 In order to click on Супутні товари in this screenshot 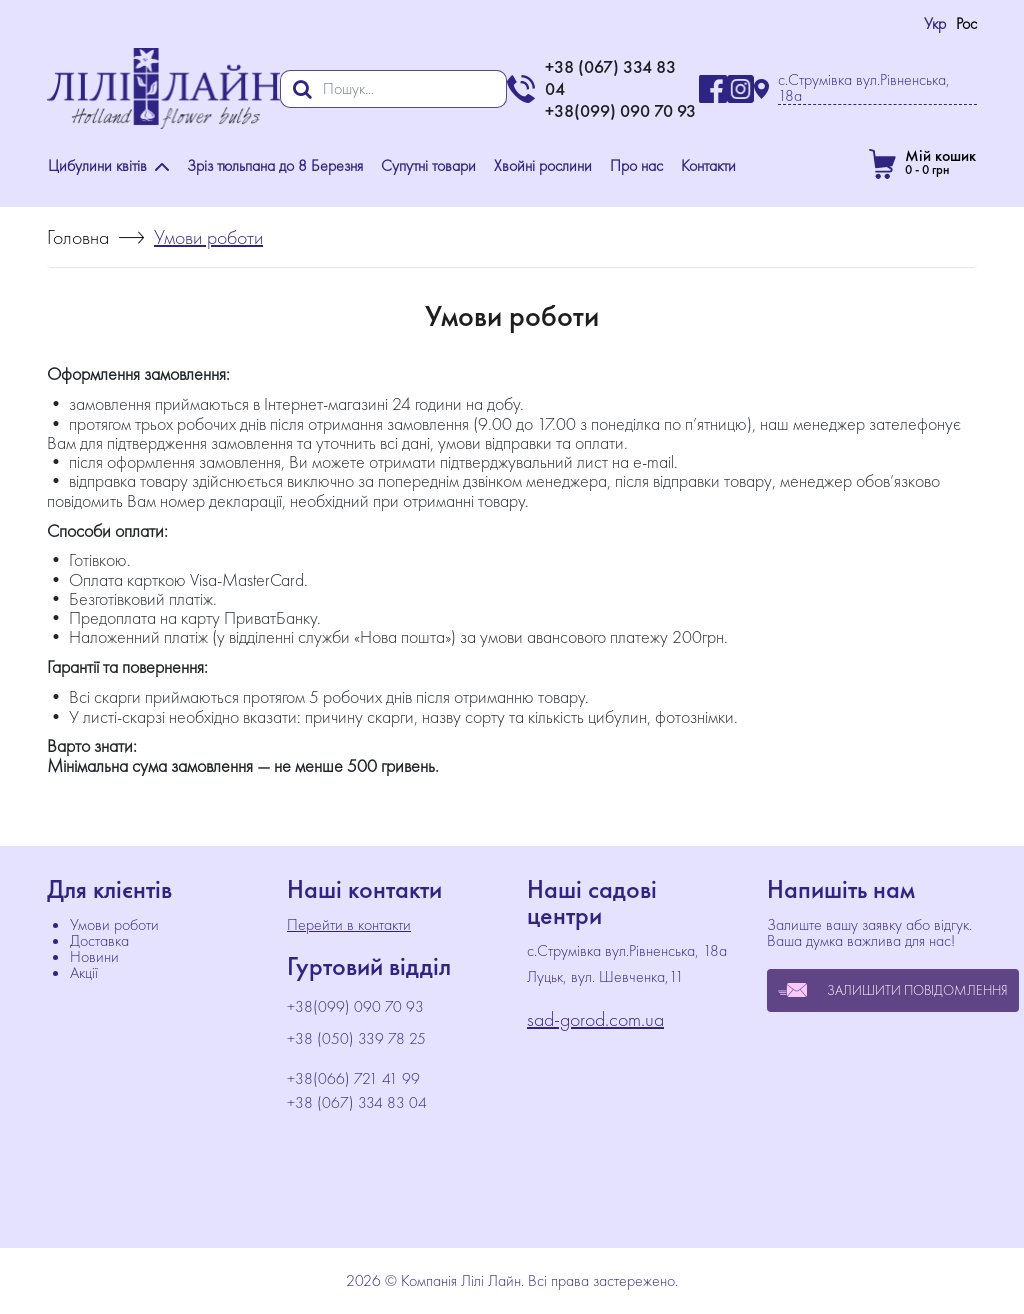, I will do `click(428, 166)`.